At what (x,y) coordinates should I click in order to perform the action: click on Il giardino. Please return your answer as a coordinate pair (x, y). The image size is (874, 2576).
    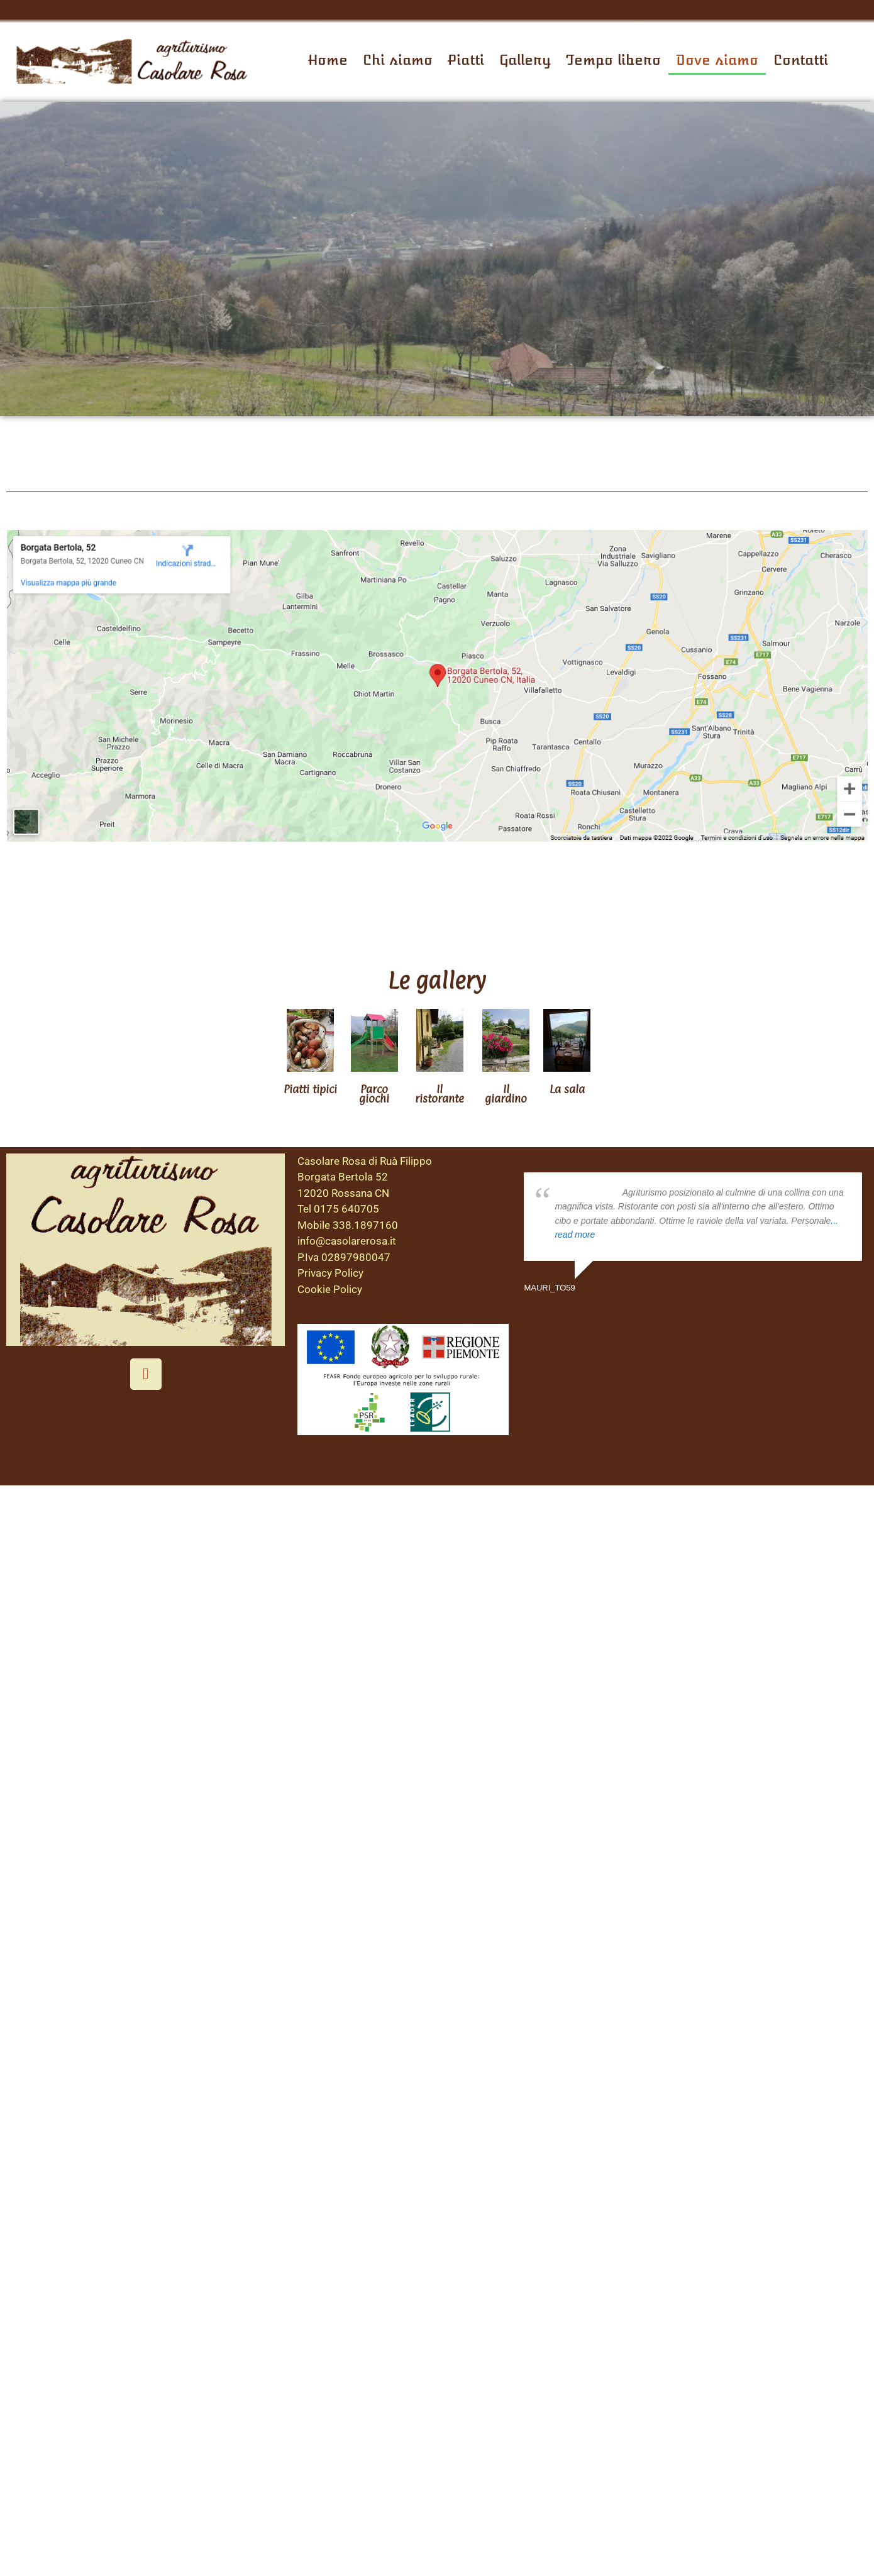
    Looking at the image, I should click on (506, 1093).